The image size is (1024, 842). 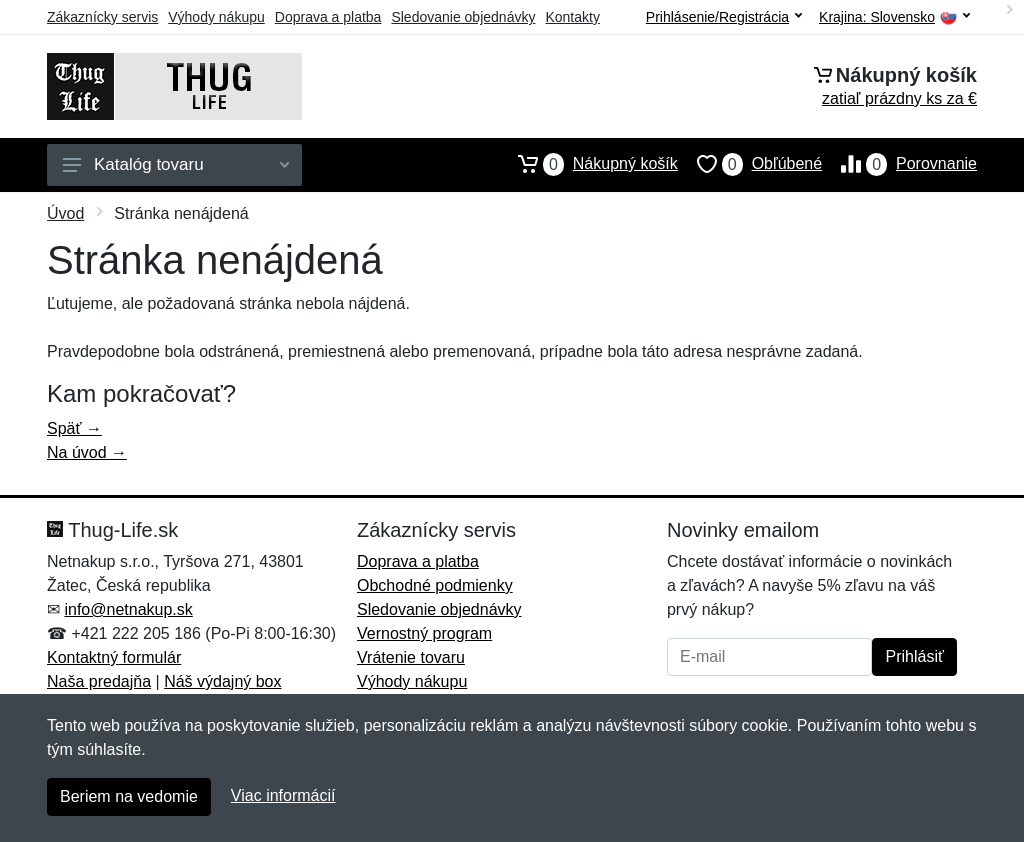 What do you see at coordinates (283, 795) in the screenshot?
I see `Viac informácií` at bounding box center [283, 795].